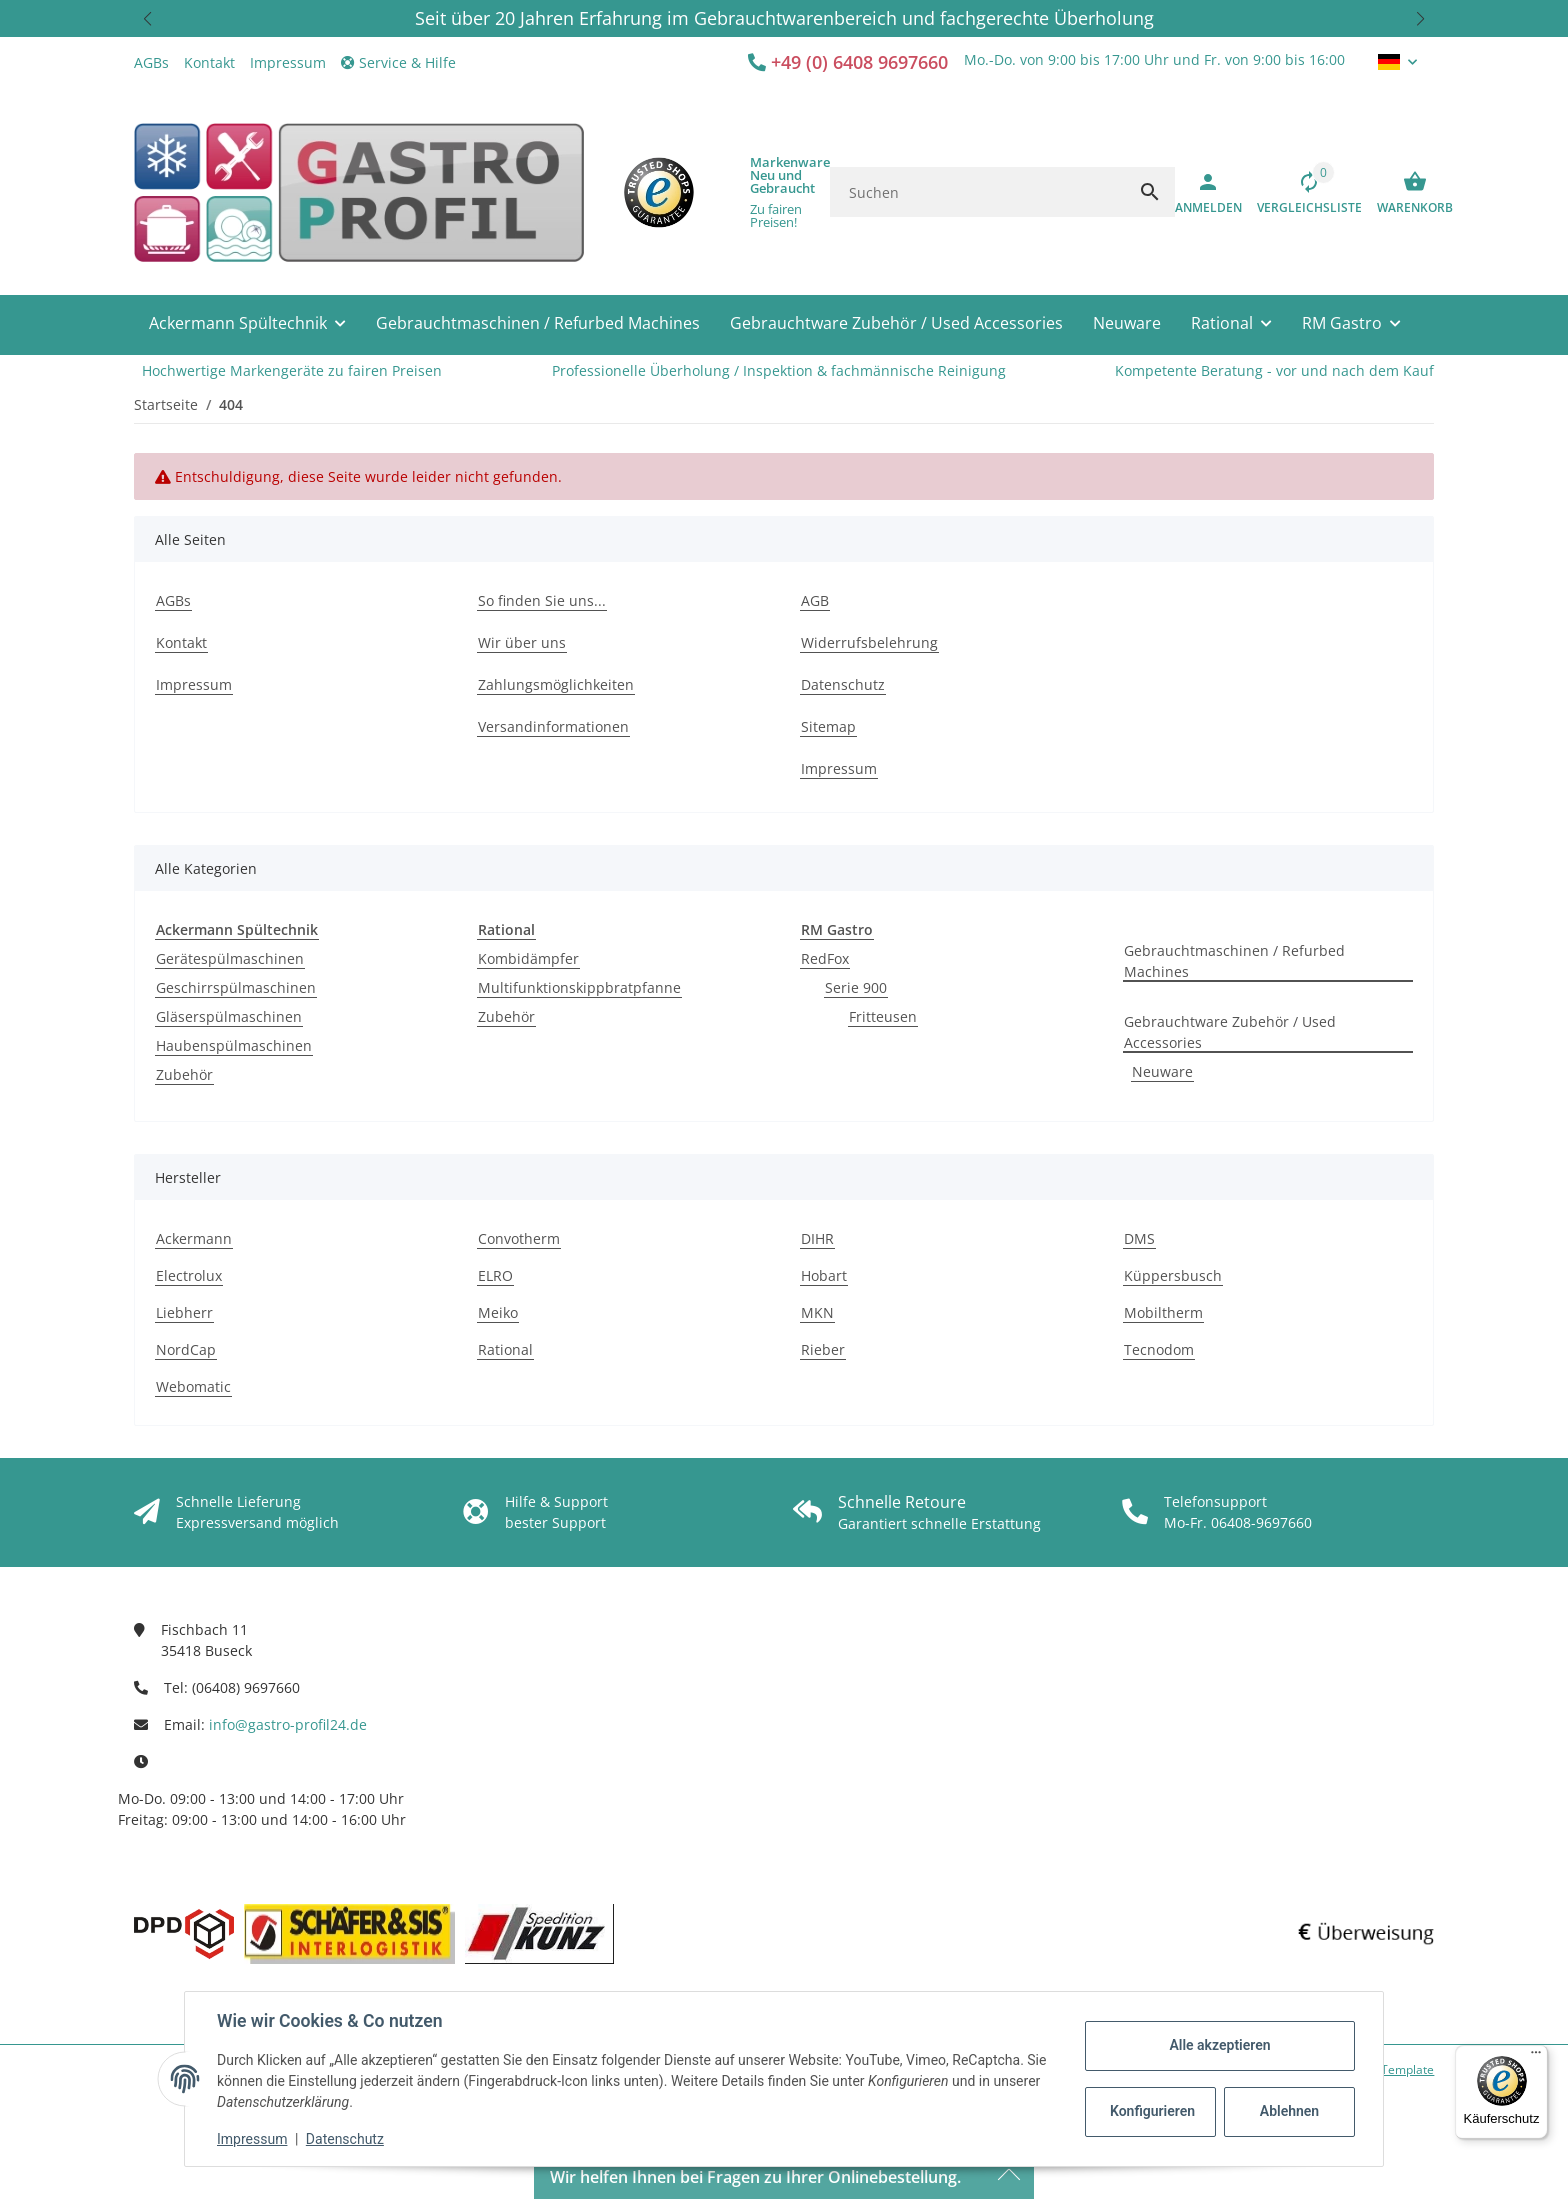 This screenshot has width=1568, height=2199. I want to click on Gerätespülmaschinen, so click(230, 958).